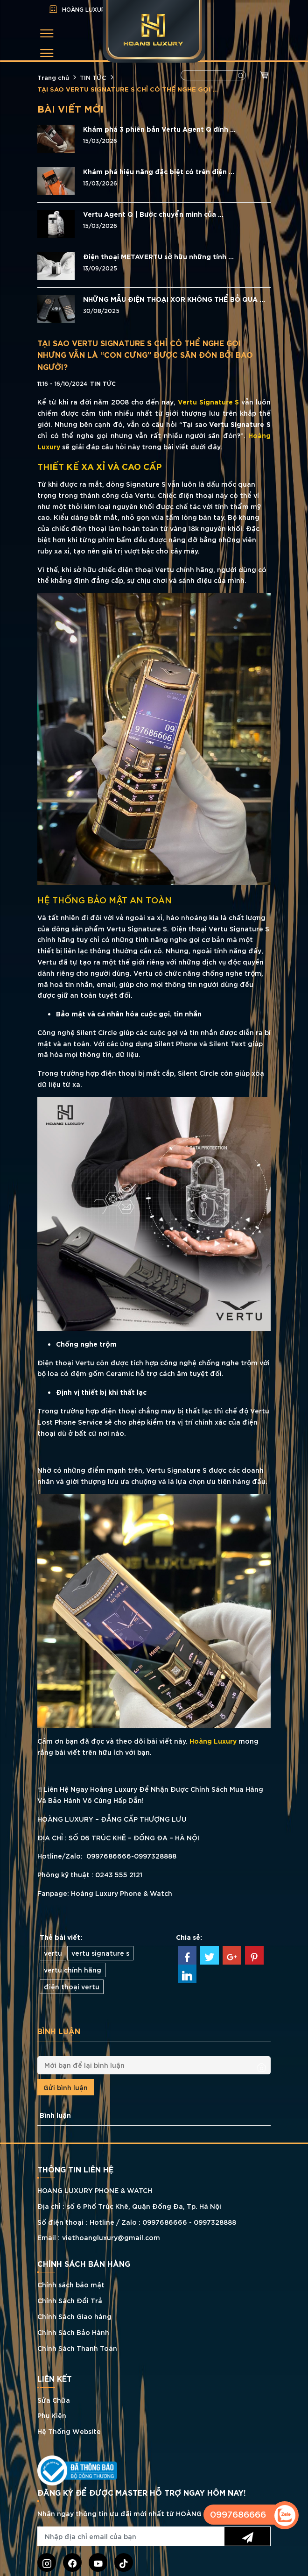  Describe the element at coordinates (159, 129) in the screenshot. I see `Khám phá 3 phiên bản Vertu Agent Q đính ...` at that location.